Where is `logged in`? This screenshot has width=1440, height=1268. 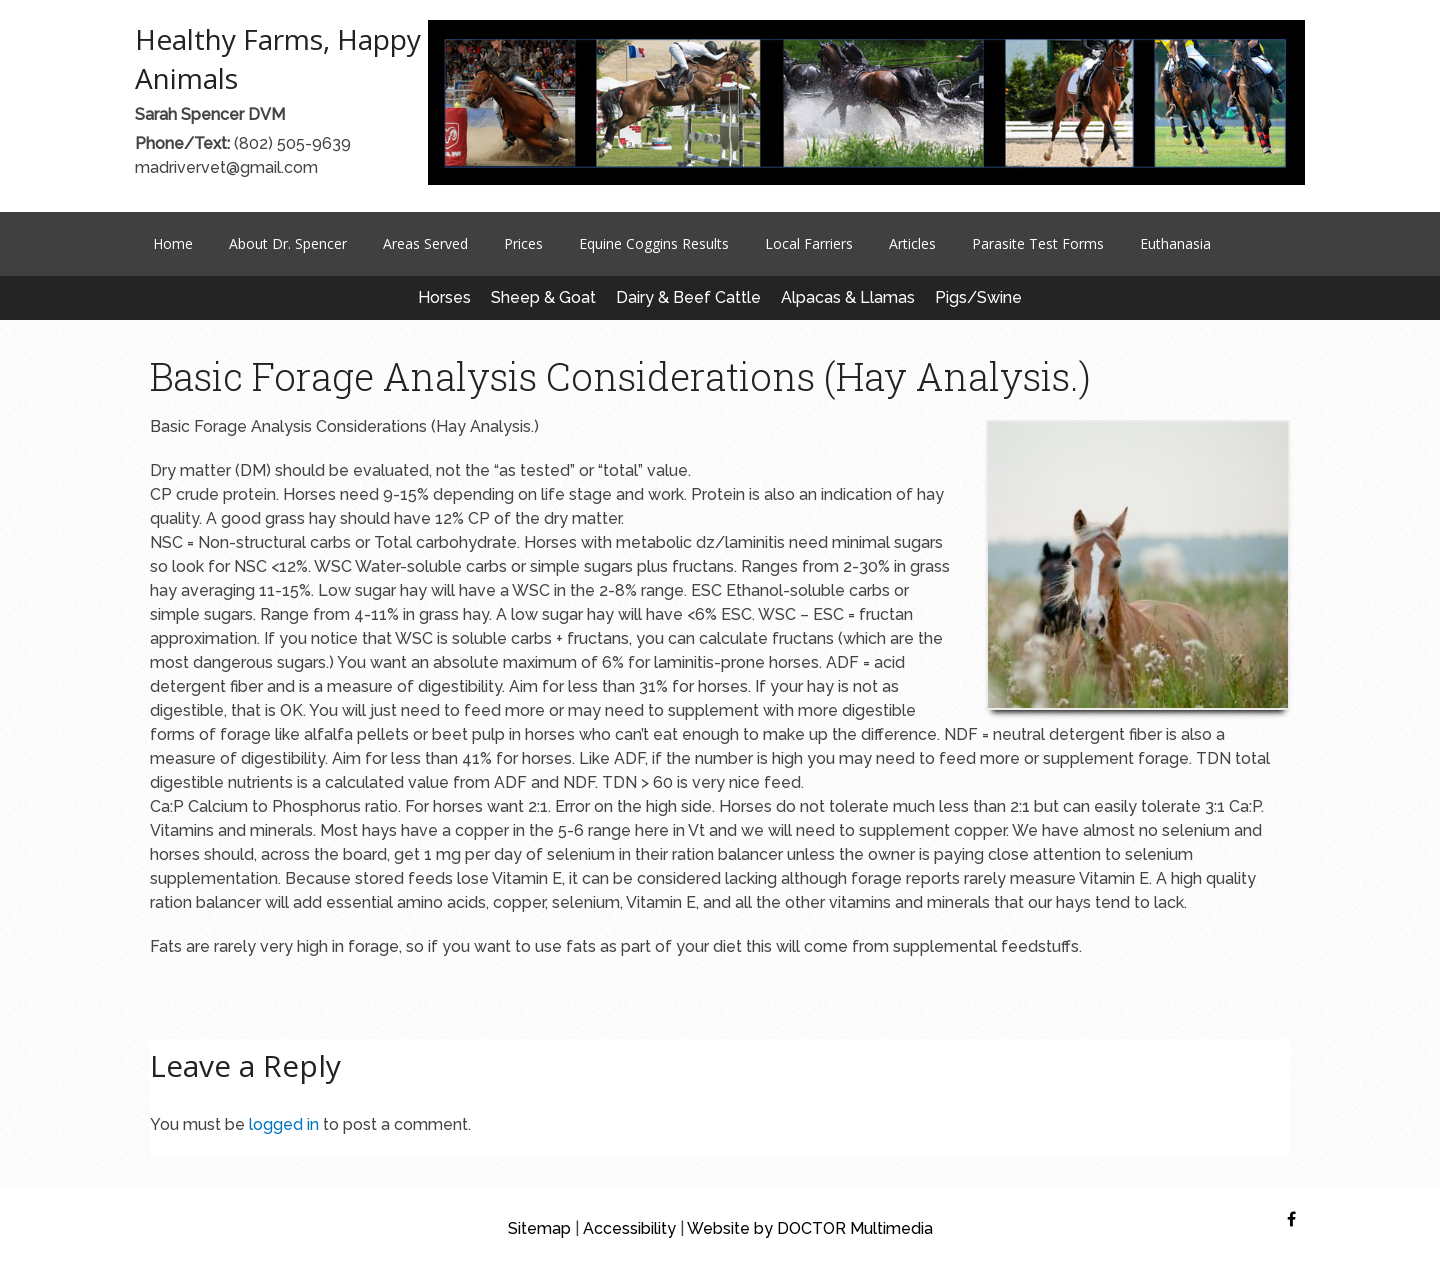
logged in is located at coordinates (284, 1124).